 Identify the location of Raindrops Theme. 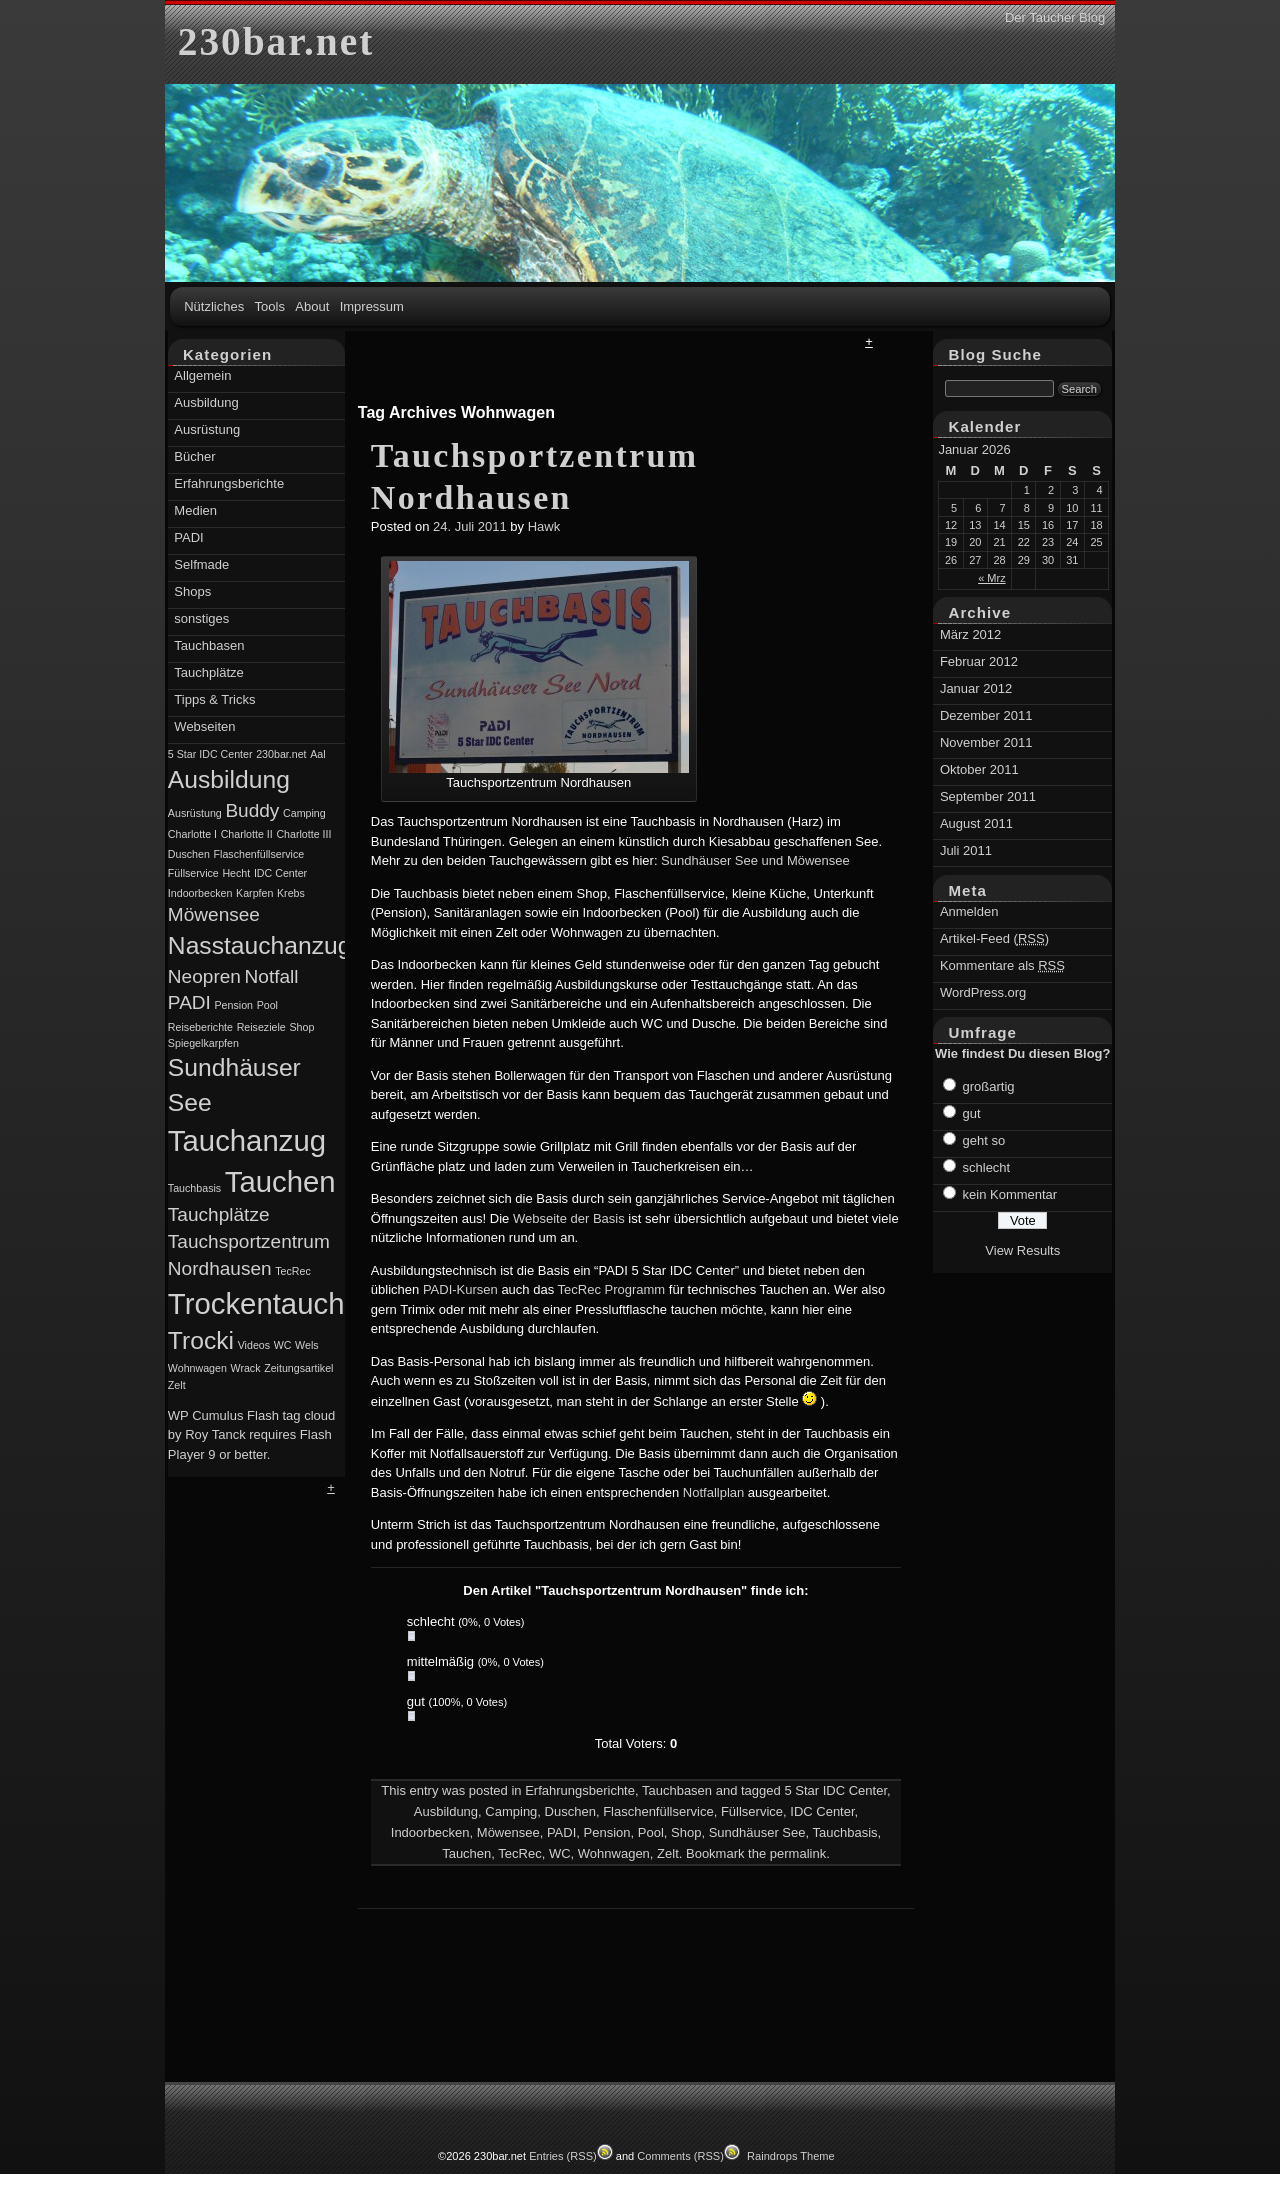
(791, 2156).